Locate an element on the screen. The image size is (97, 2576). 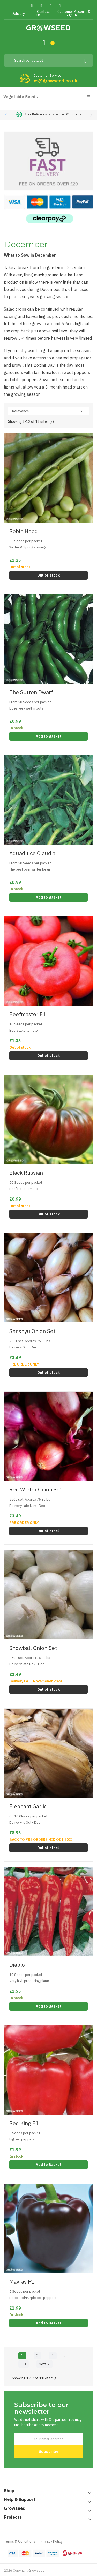
Elephant Garlic is located at coordinates (28, 1806).